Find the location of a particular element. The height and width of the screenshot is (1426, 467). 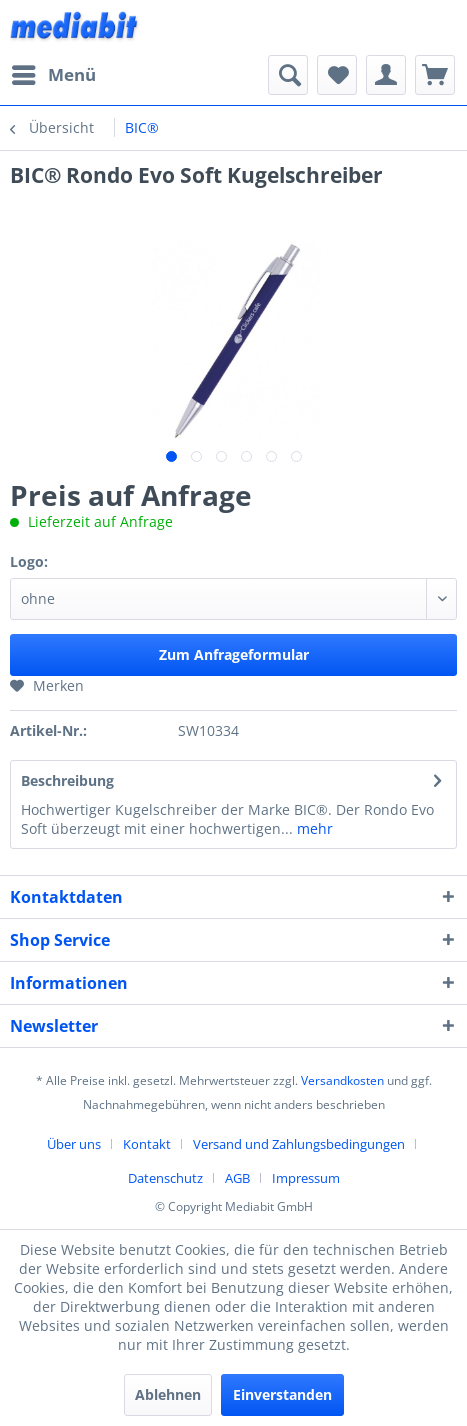

[menuitem] is located at coordinates (53, 75).